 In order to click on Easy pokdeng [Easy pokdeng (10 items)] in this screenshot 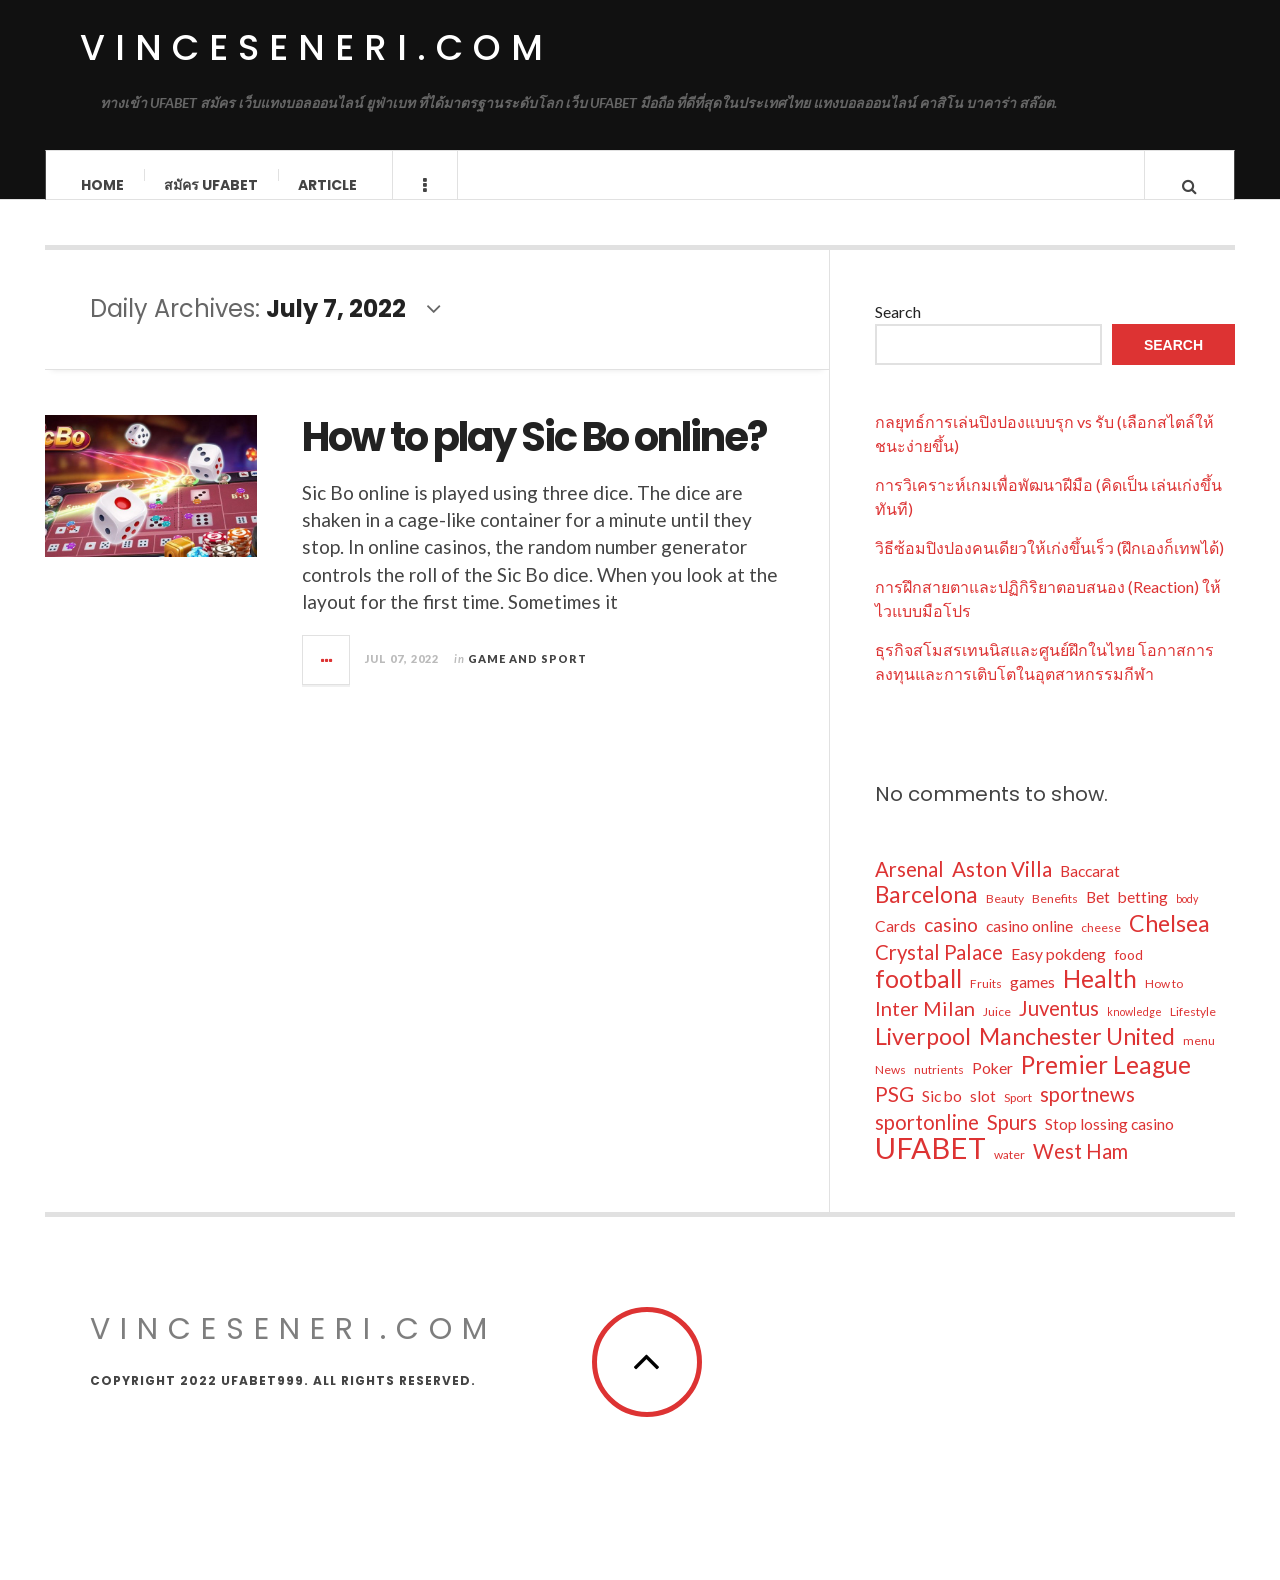, I will do `click(1058, 974)`.